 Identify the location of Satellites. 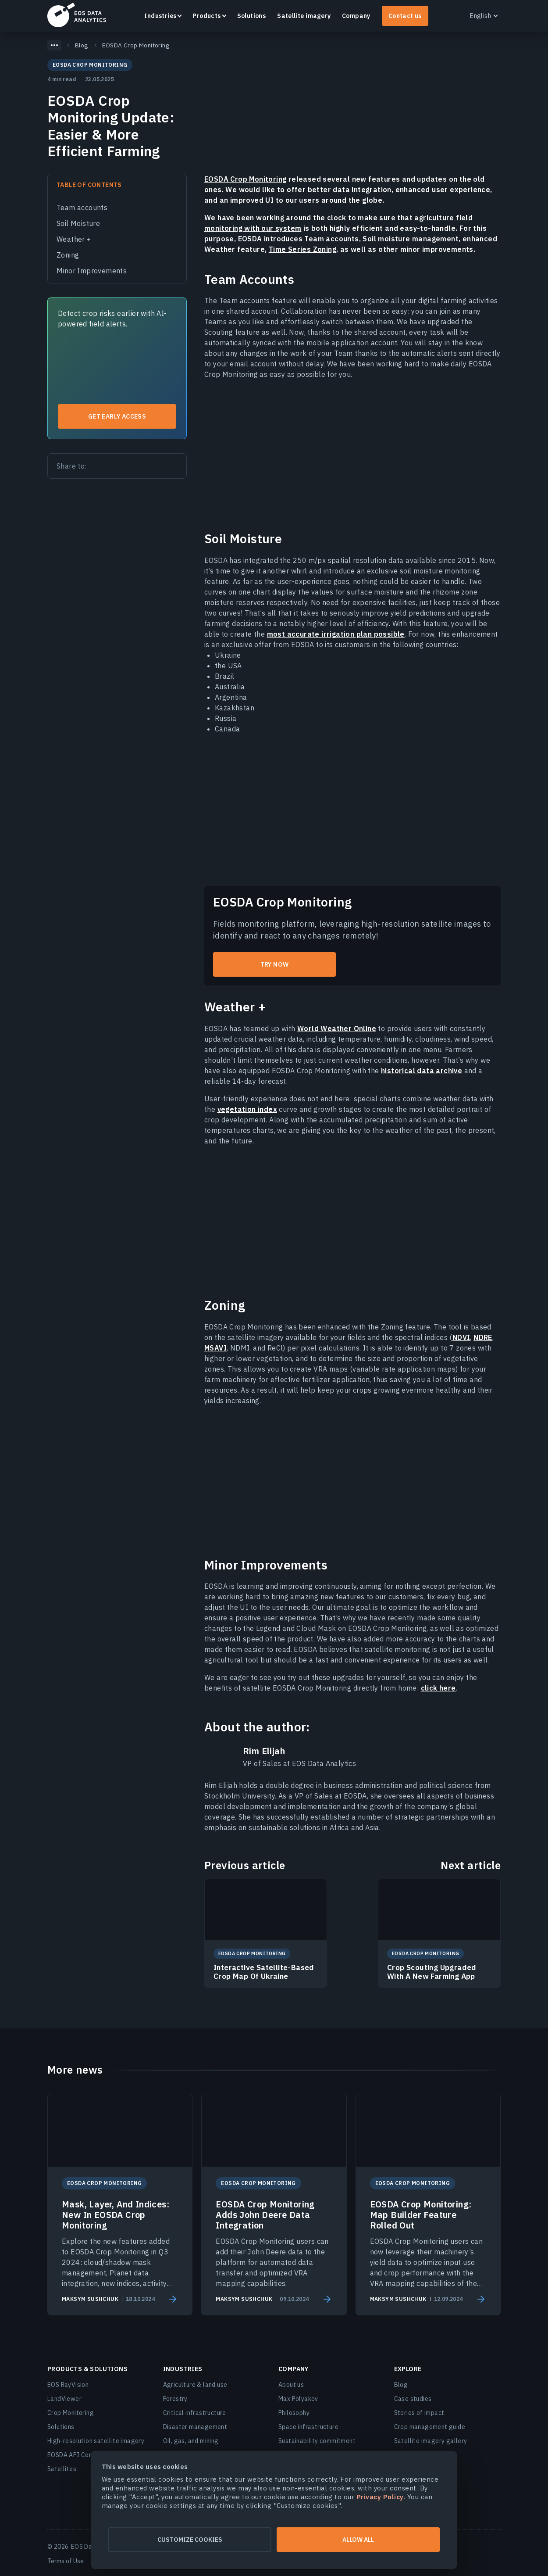
(61, 2469).